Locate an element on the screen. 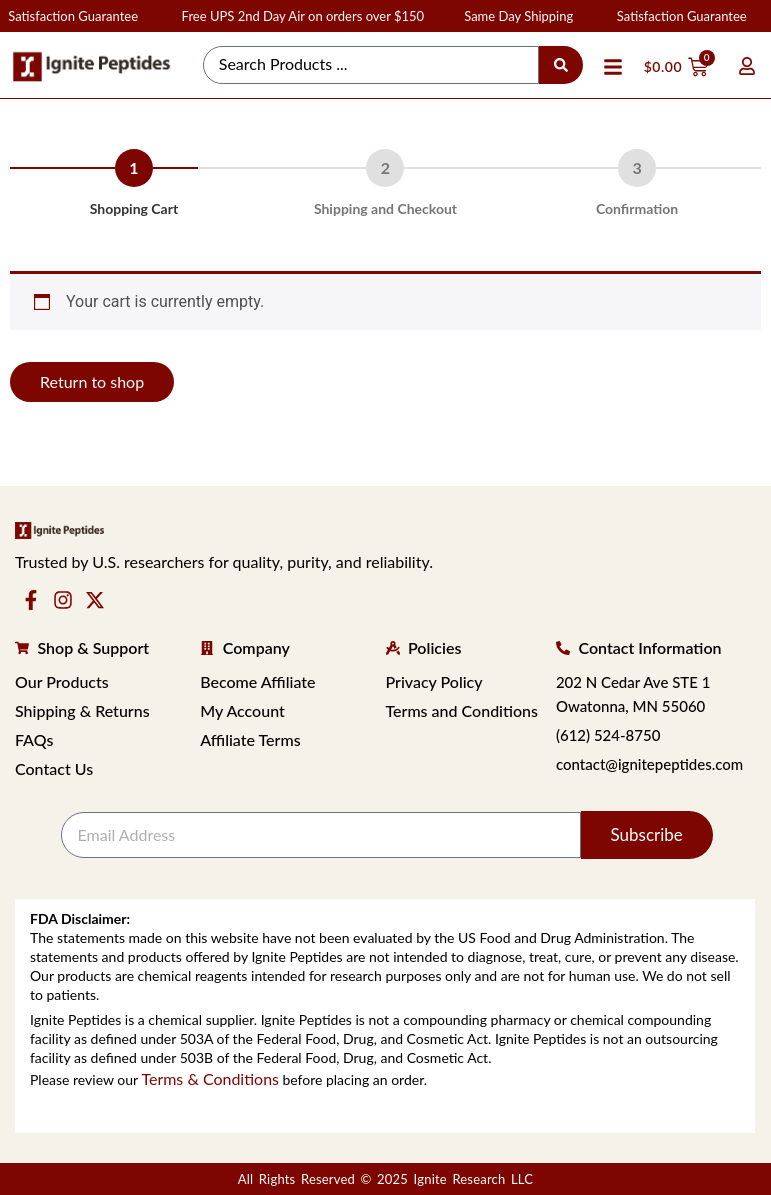 Image resolution: width=771 pixels, height=1195 pixels. Return to shop is located at coordinates (92, 381).